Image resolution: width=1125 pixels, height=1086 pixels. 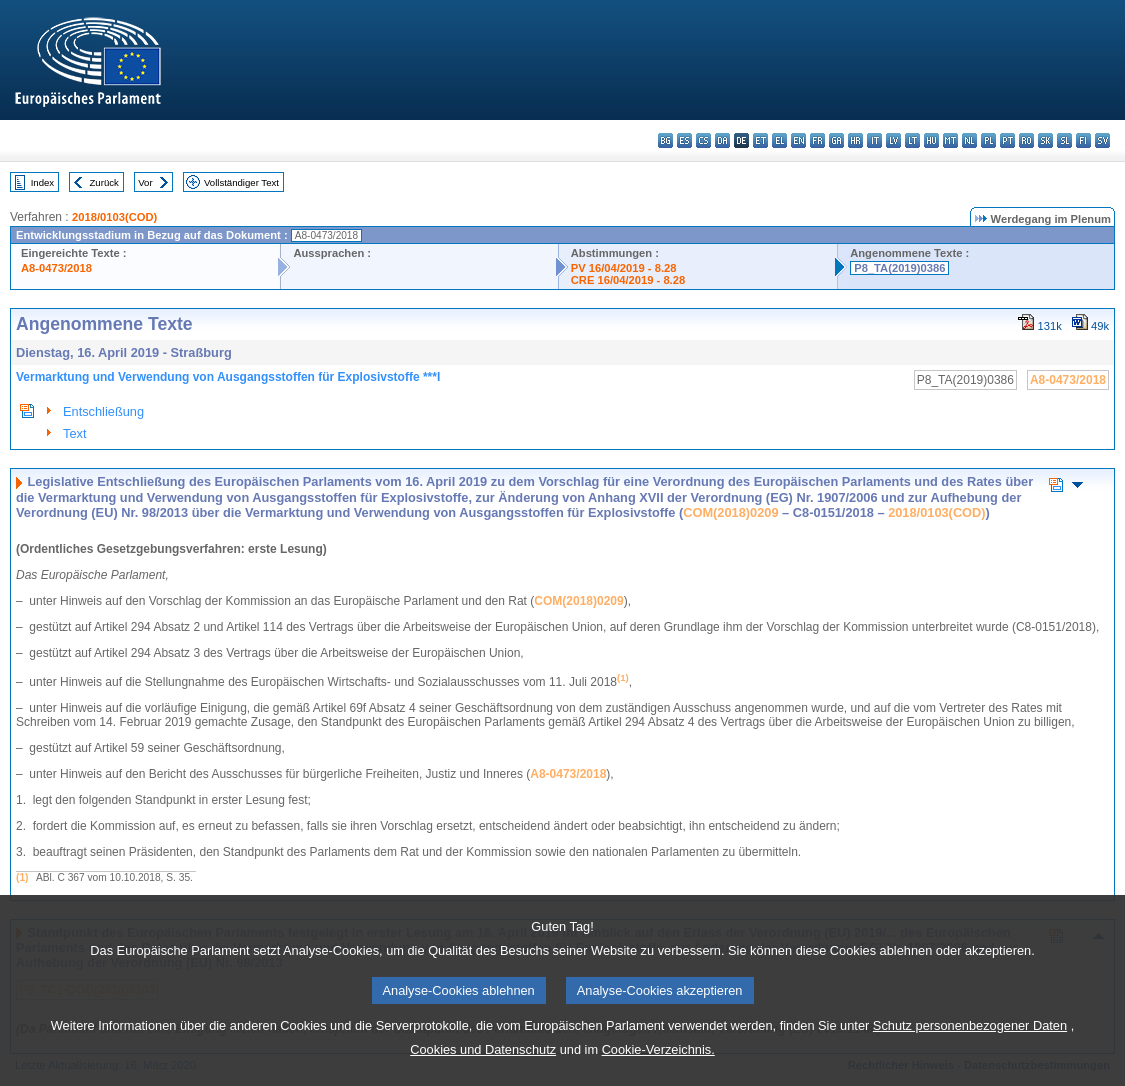 I want to click on cs - čeština, so click(x=703, y=140).